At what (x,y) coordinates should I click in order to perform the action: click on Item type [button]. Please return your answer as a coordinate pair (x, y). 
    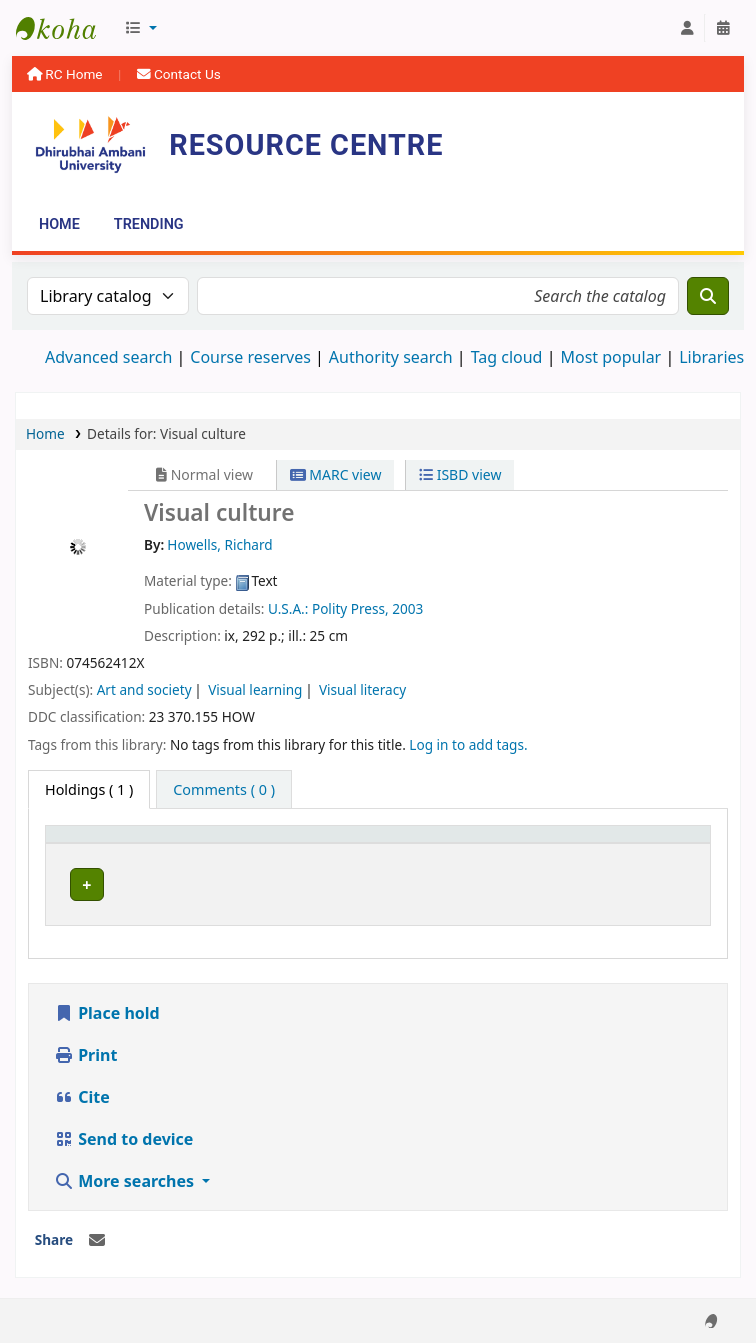
    Looking at the image, I should click on (89, 843).